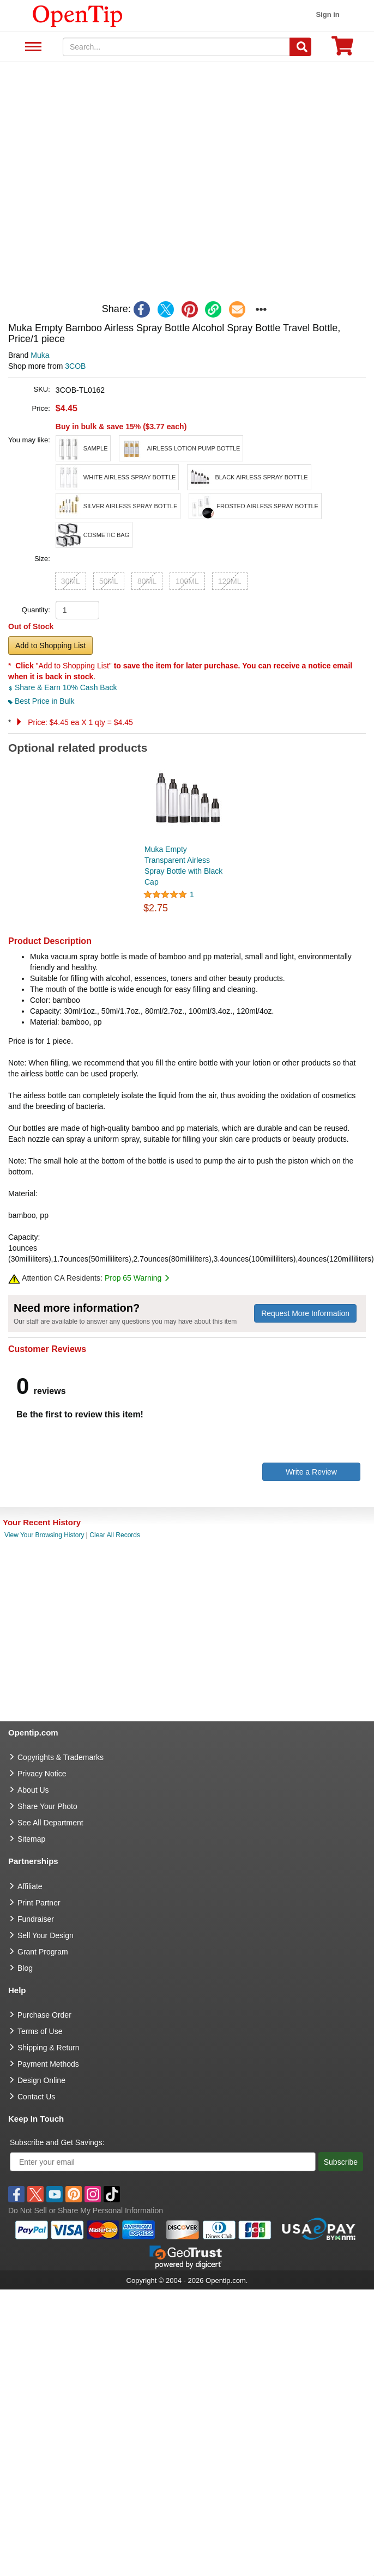  I want to click on 30ML [button], so click(70, 581).